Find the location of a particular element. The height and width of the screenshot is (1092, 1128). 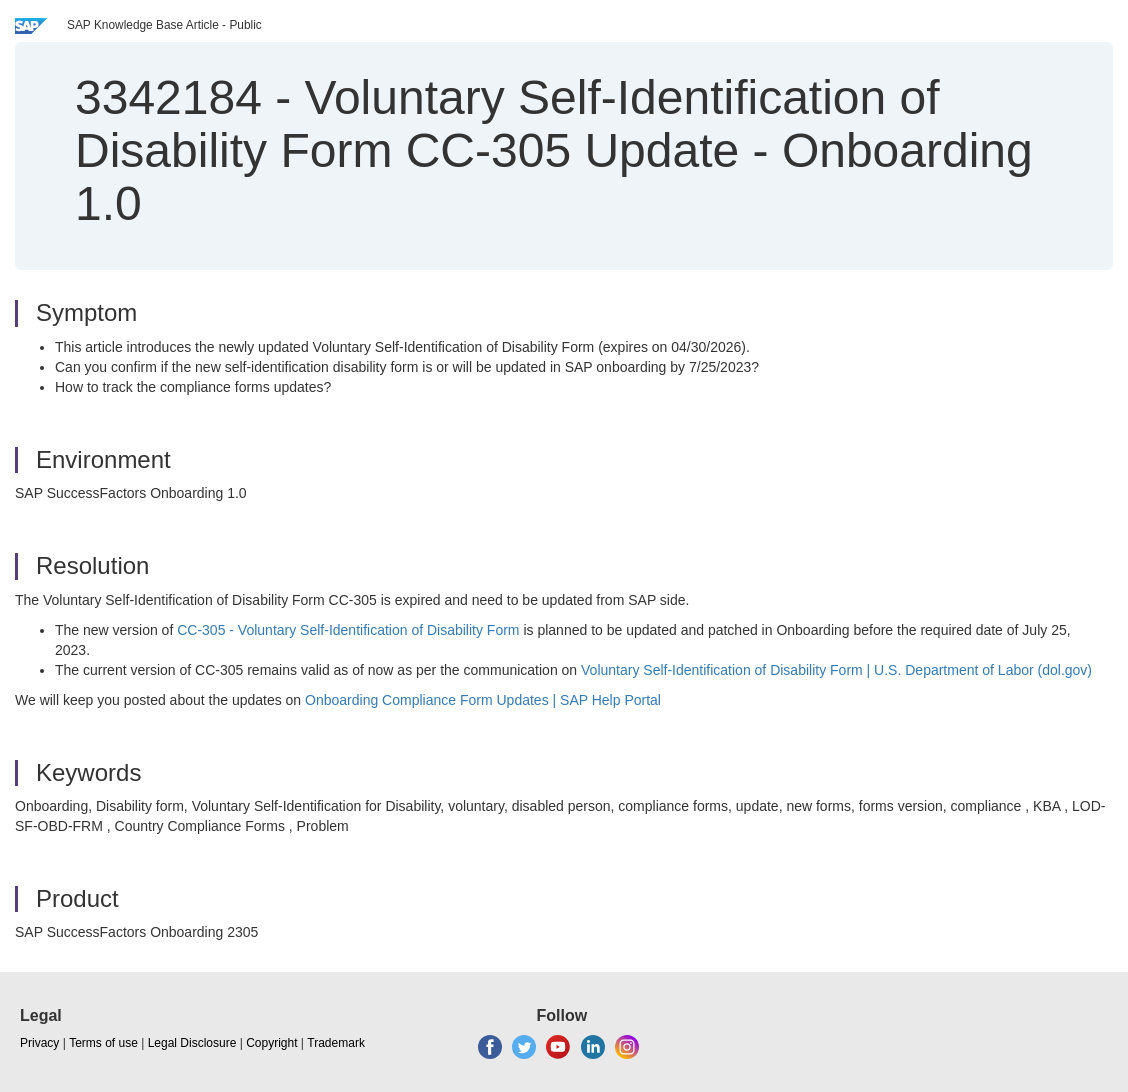

Legal Disclosure is located at coordinates (192, 1043).